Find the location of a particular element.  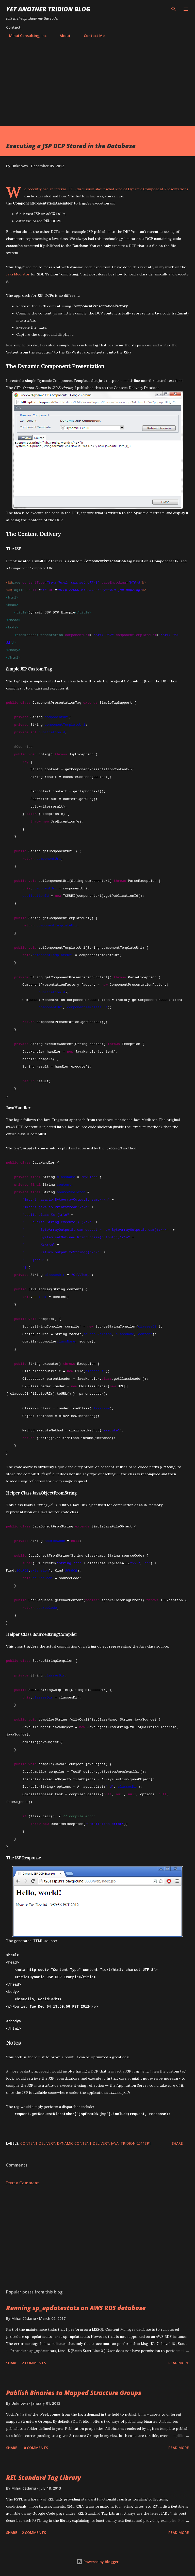

Read more is located at coordinates (178, 2362).